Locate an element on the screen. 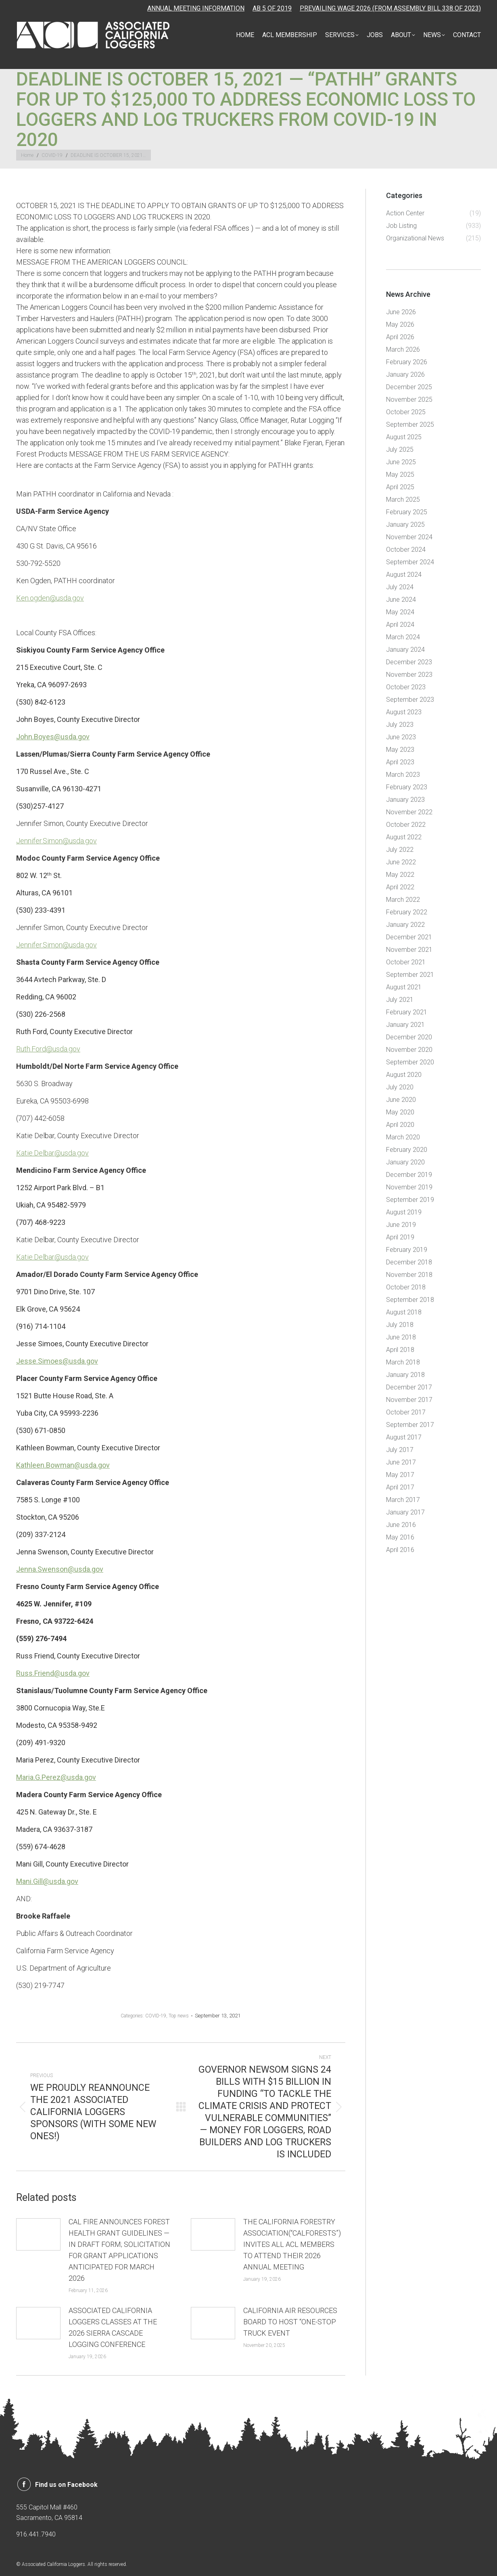 This screenshot has height=2576, width=497. August 2019 is located at coordinates (404, 1212).